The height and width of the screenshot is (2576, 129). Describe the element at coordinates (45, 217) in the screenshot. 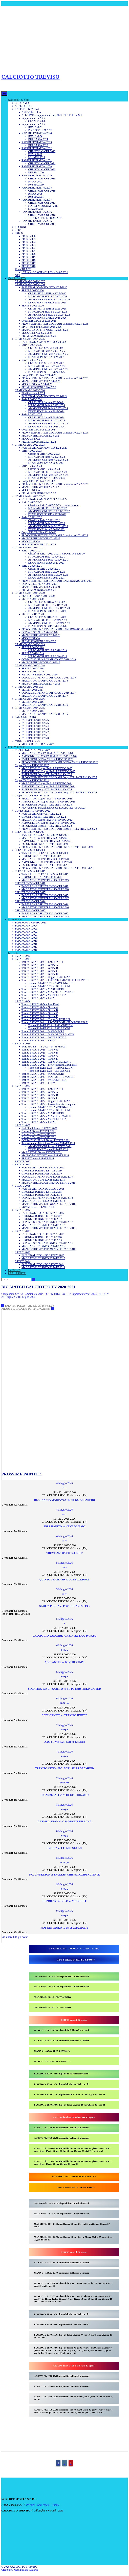

I see `TROFEO DELLE PROVINCE` at that location.